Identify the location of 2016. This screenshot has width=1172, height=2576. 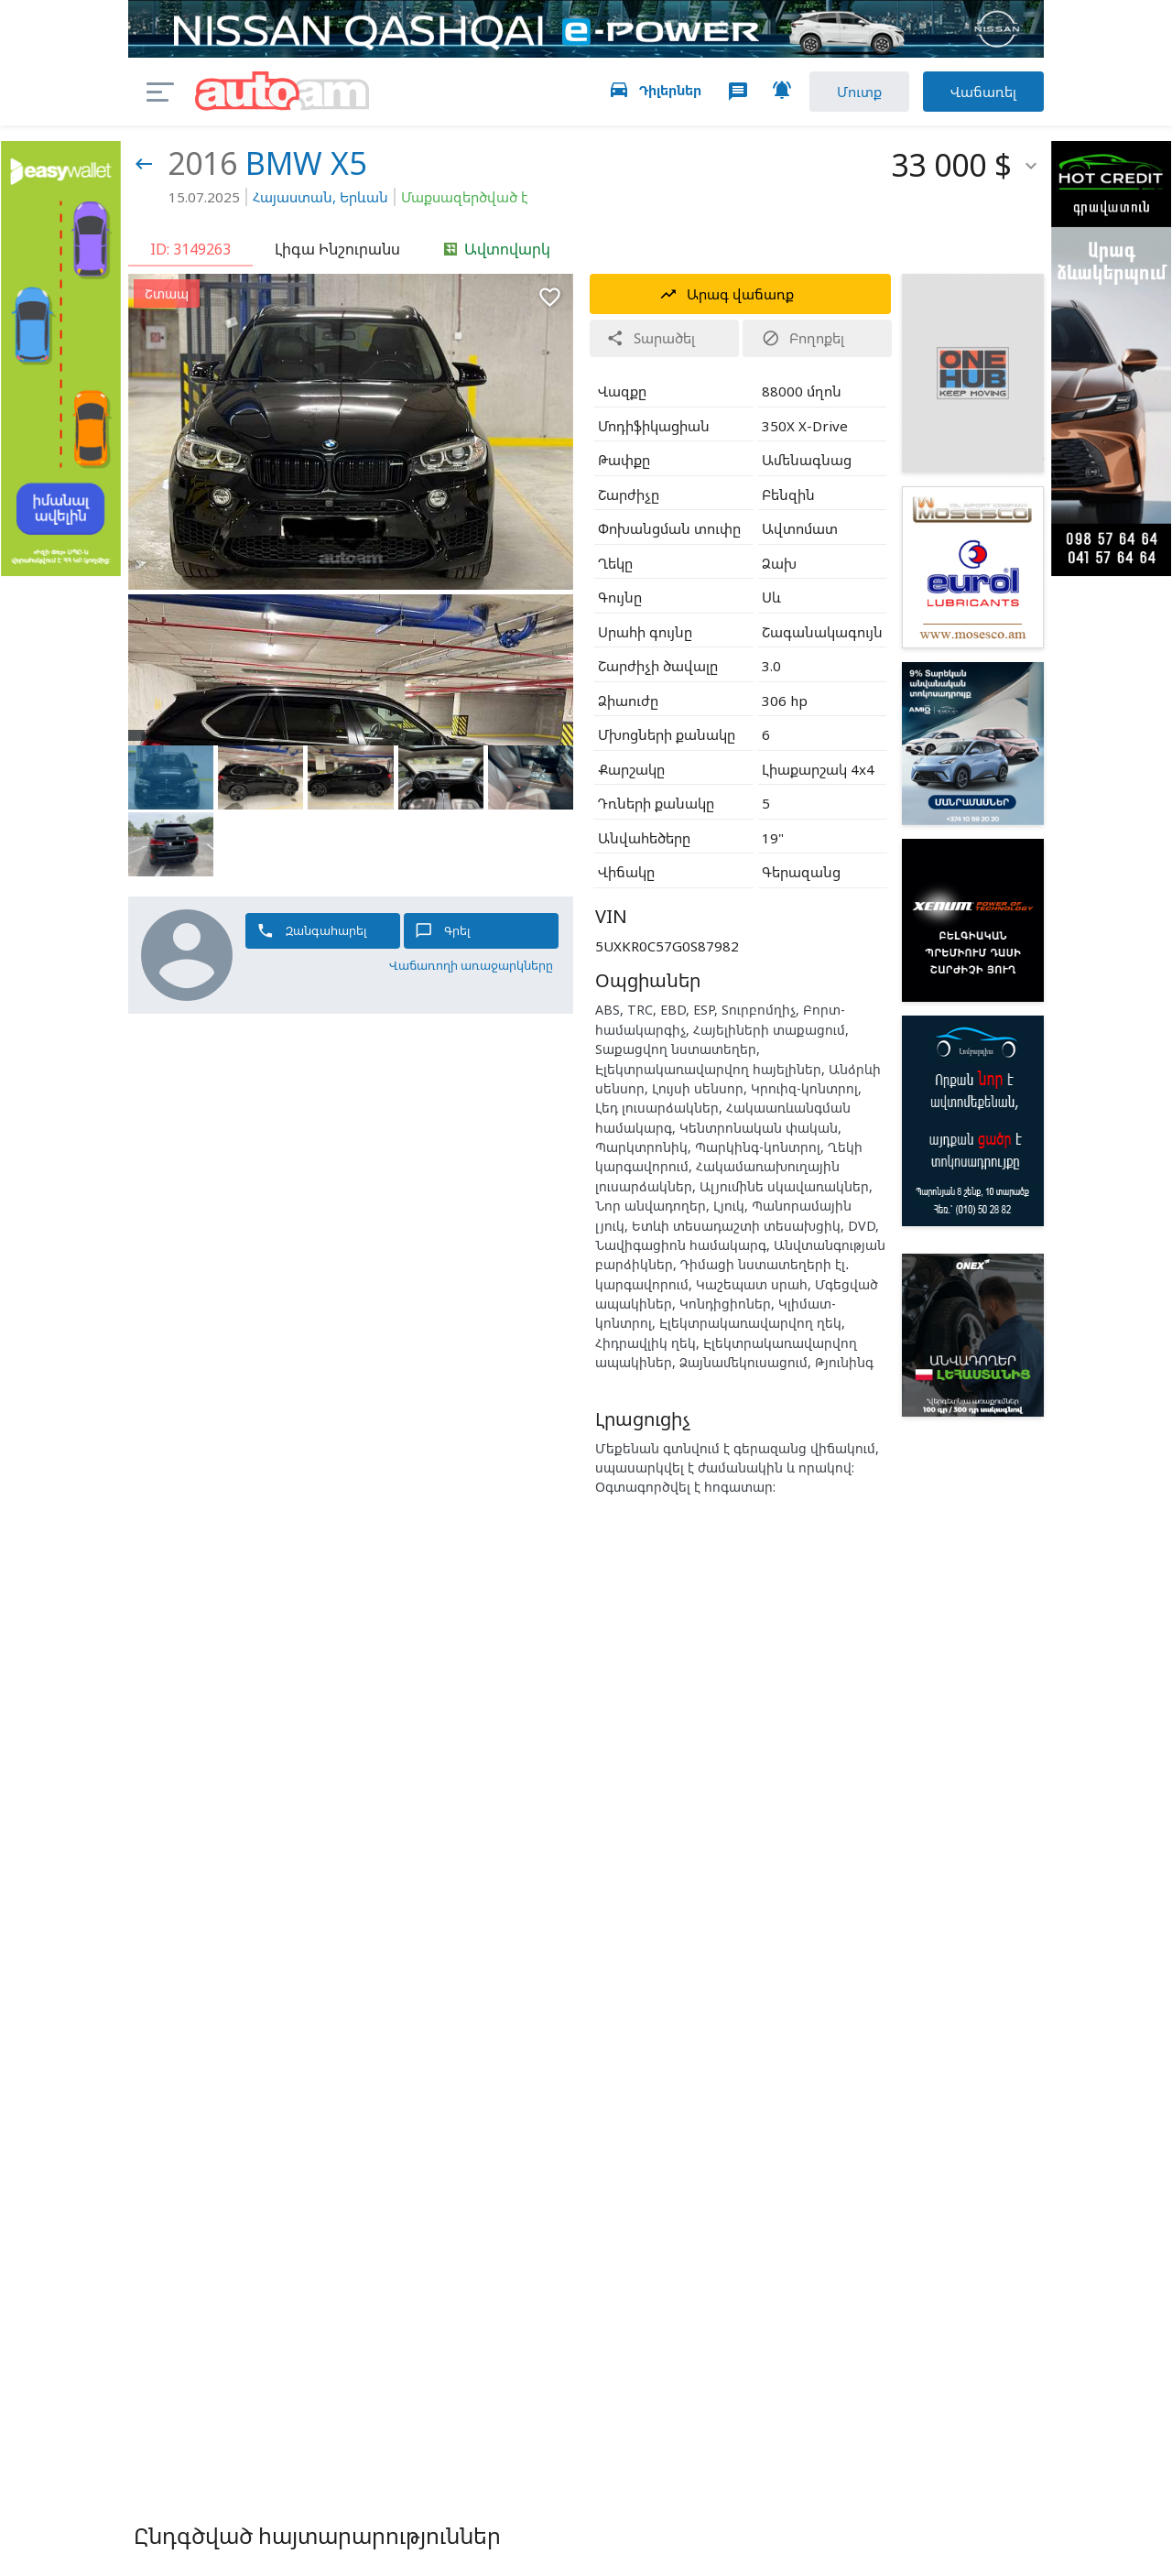
(202, 163).